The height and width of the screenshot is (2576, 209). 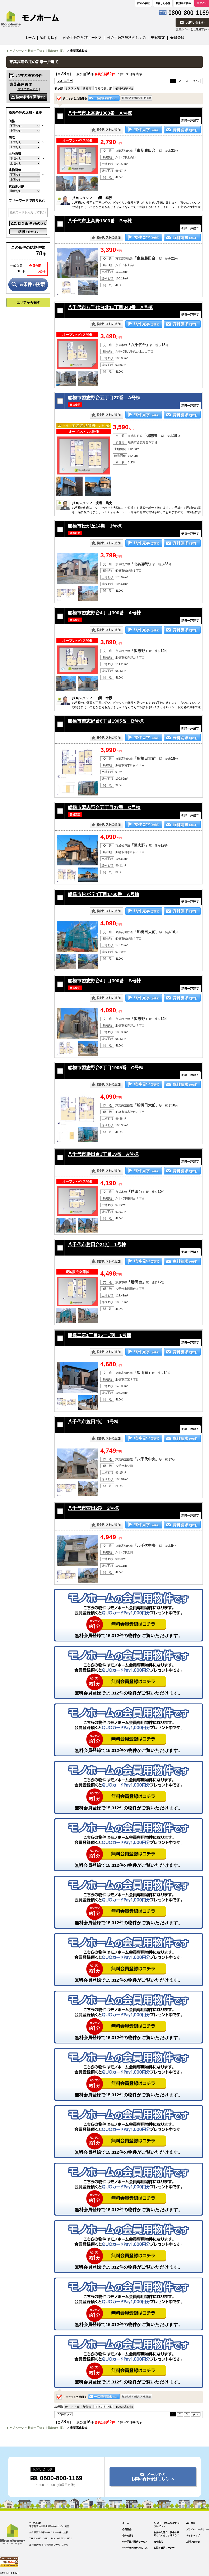 What do you see at coordinates (28, 302) in the screenshot?
I see `エリアから探す` at bounding box center [28, 302].